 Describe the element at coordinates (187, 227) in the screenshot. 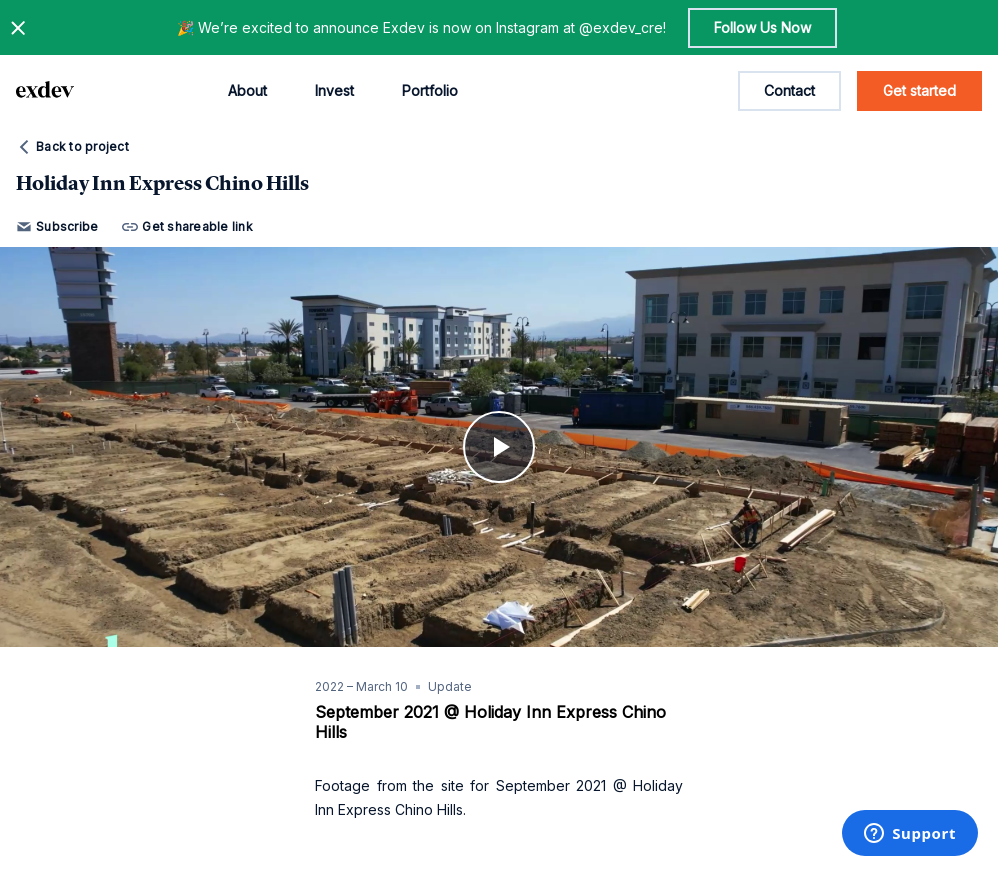

I see `Get shareable link` at that location.